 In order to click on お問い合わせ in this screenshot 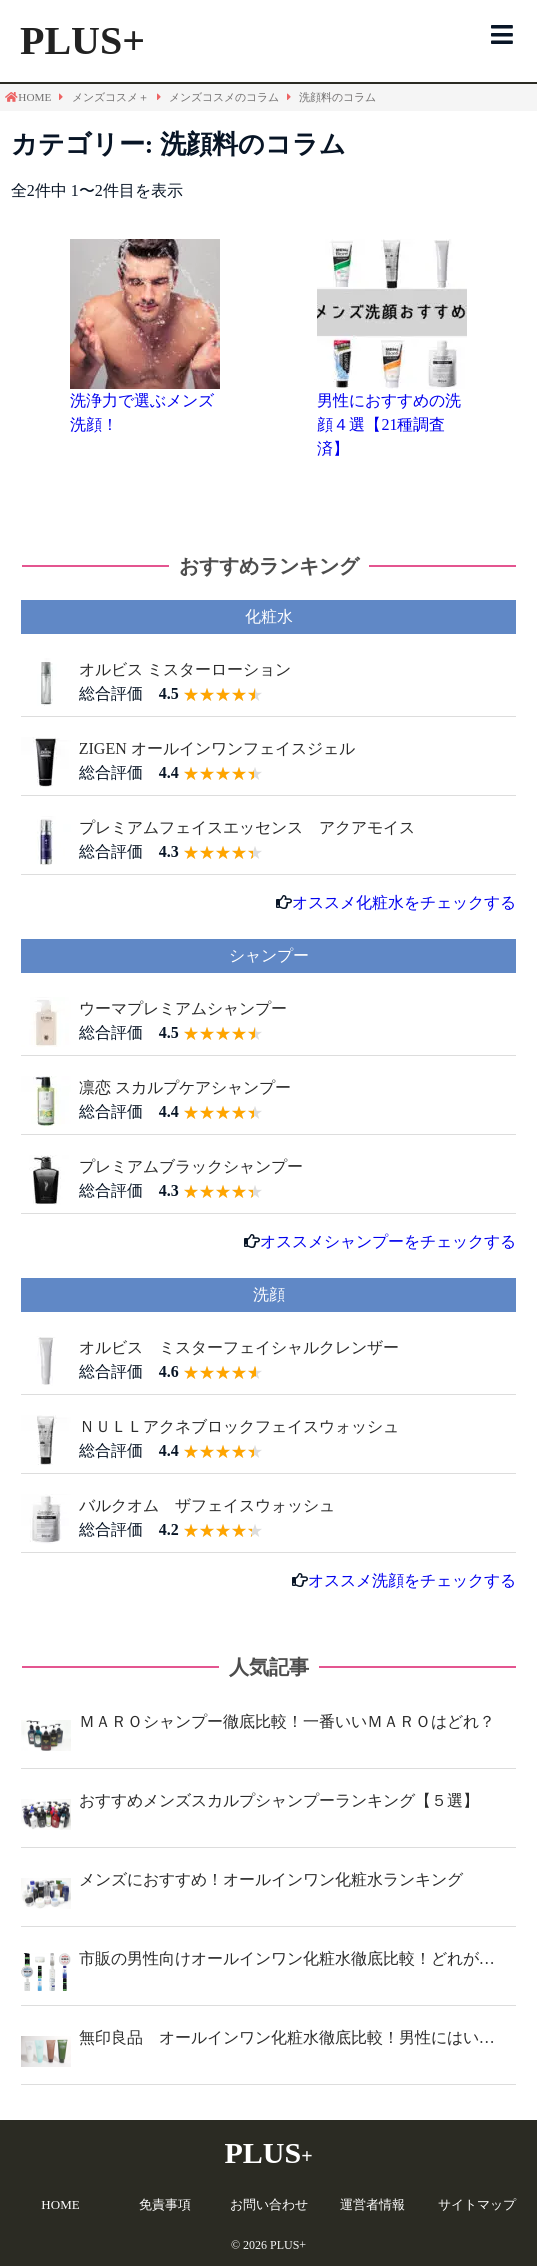, I will do `click(269, 2204)`.